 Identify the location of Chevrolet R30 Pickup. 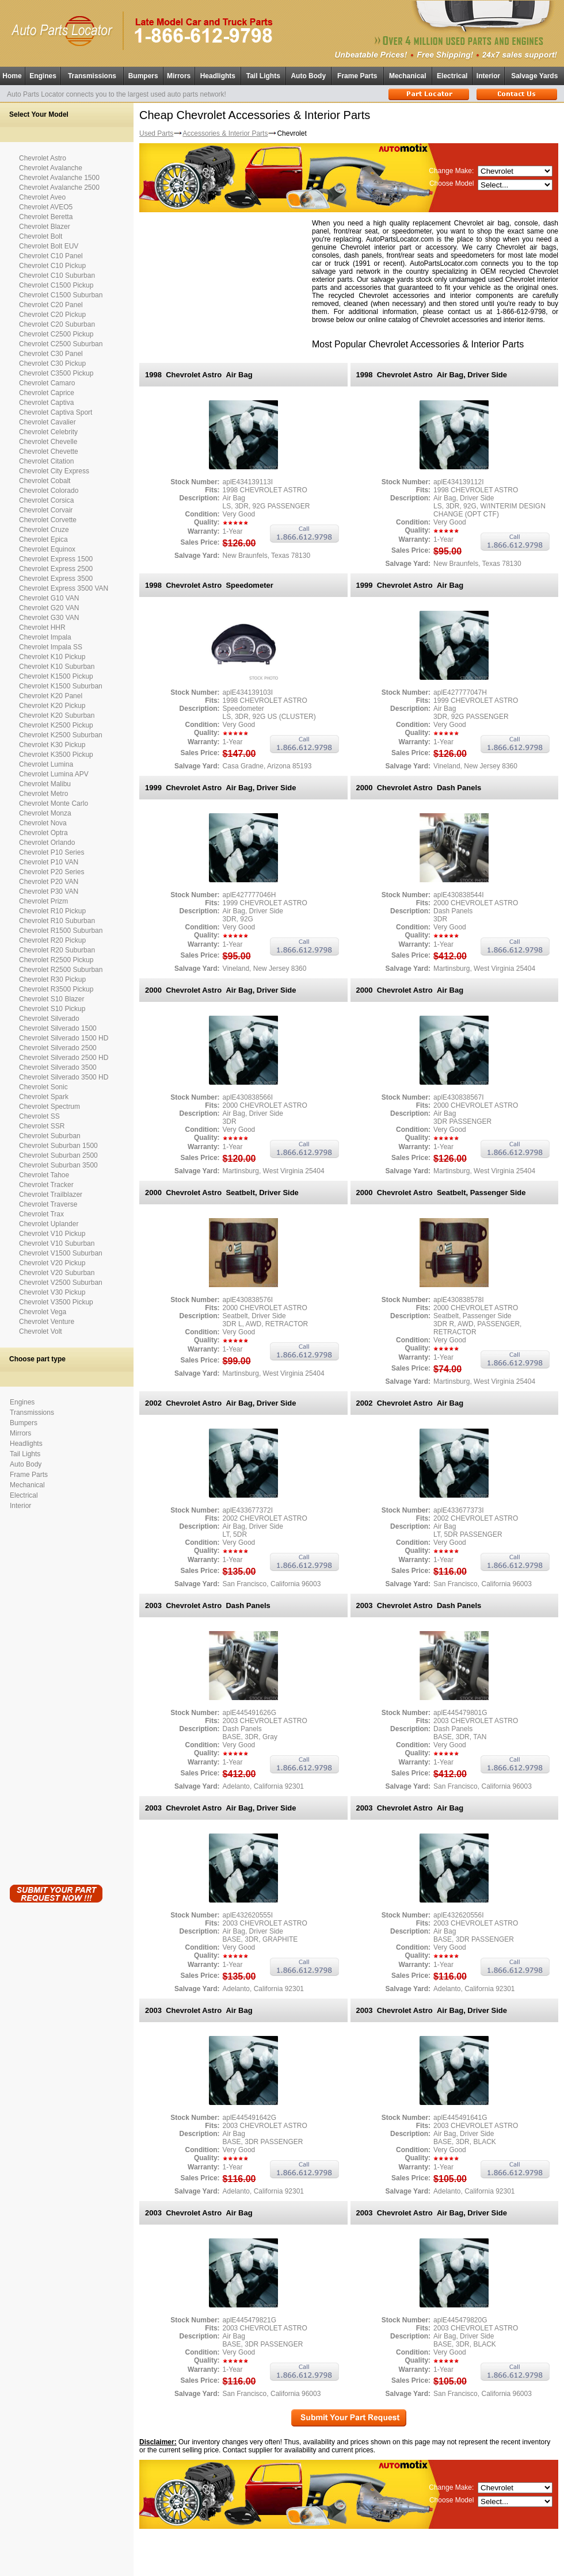
(52, 979).